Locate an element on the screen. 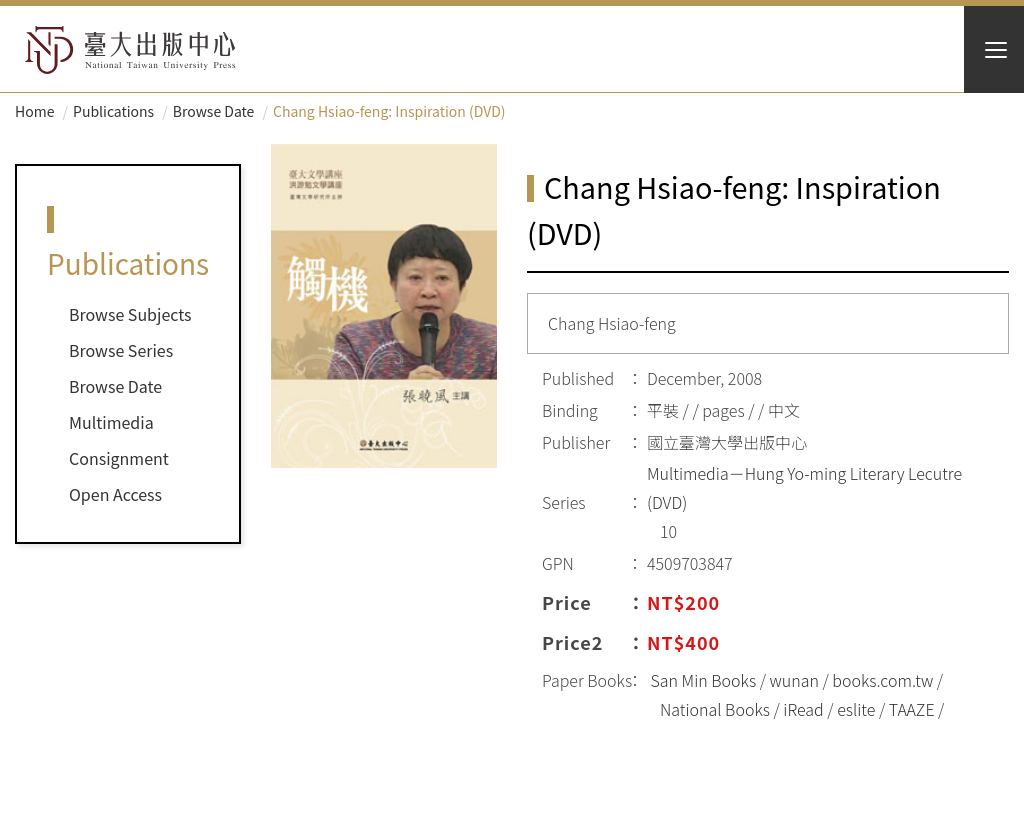  Publications is located at coordinates (113, 111).